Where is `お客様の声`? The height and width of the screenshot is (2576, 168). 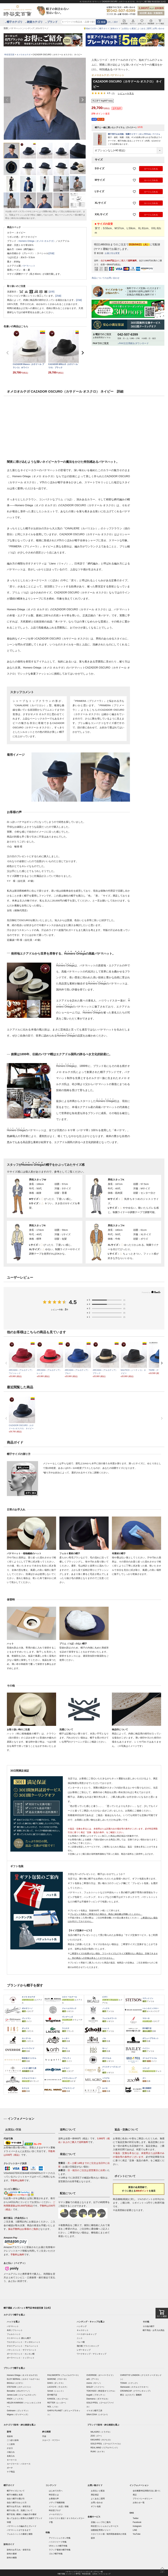
お客様の声 is located at coordinates (54, 2498).